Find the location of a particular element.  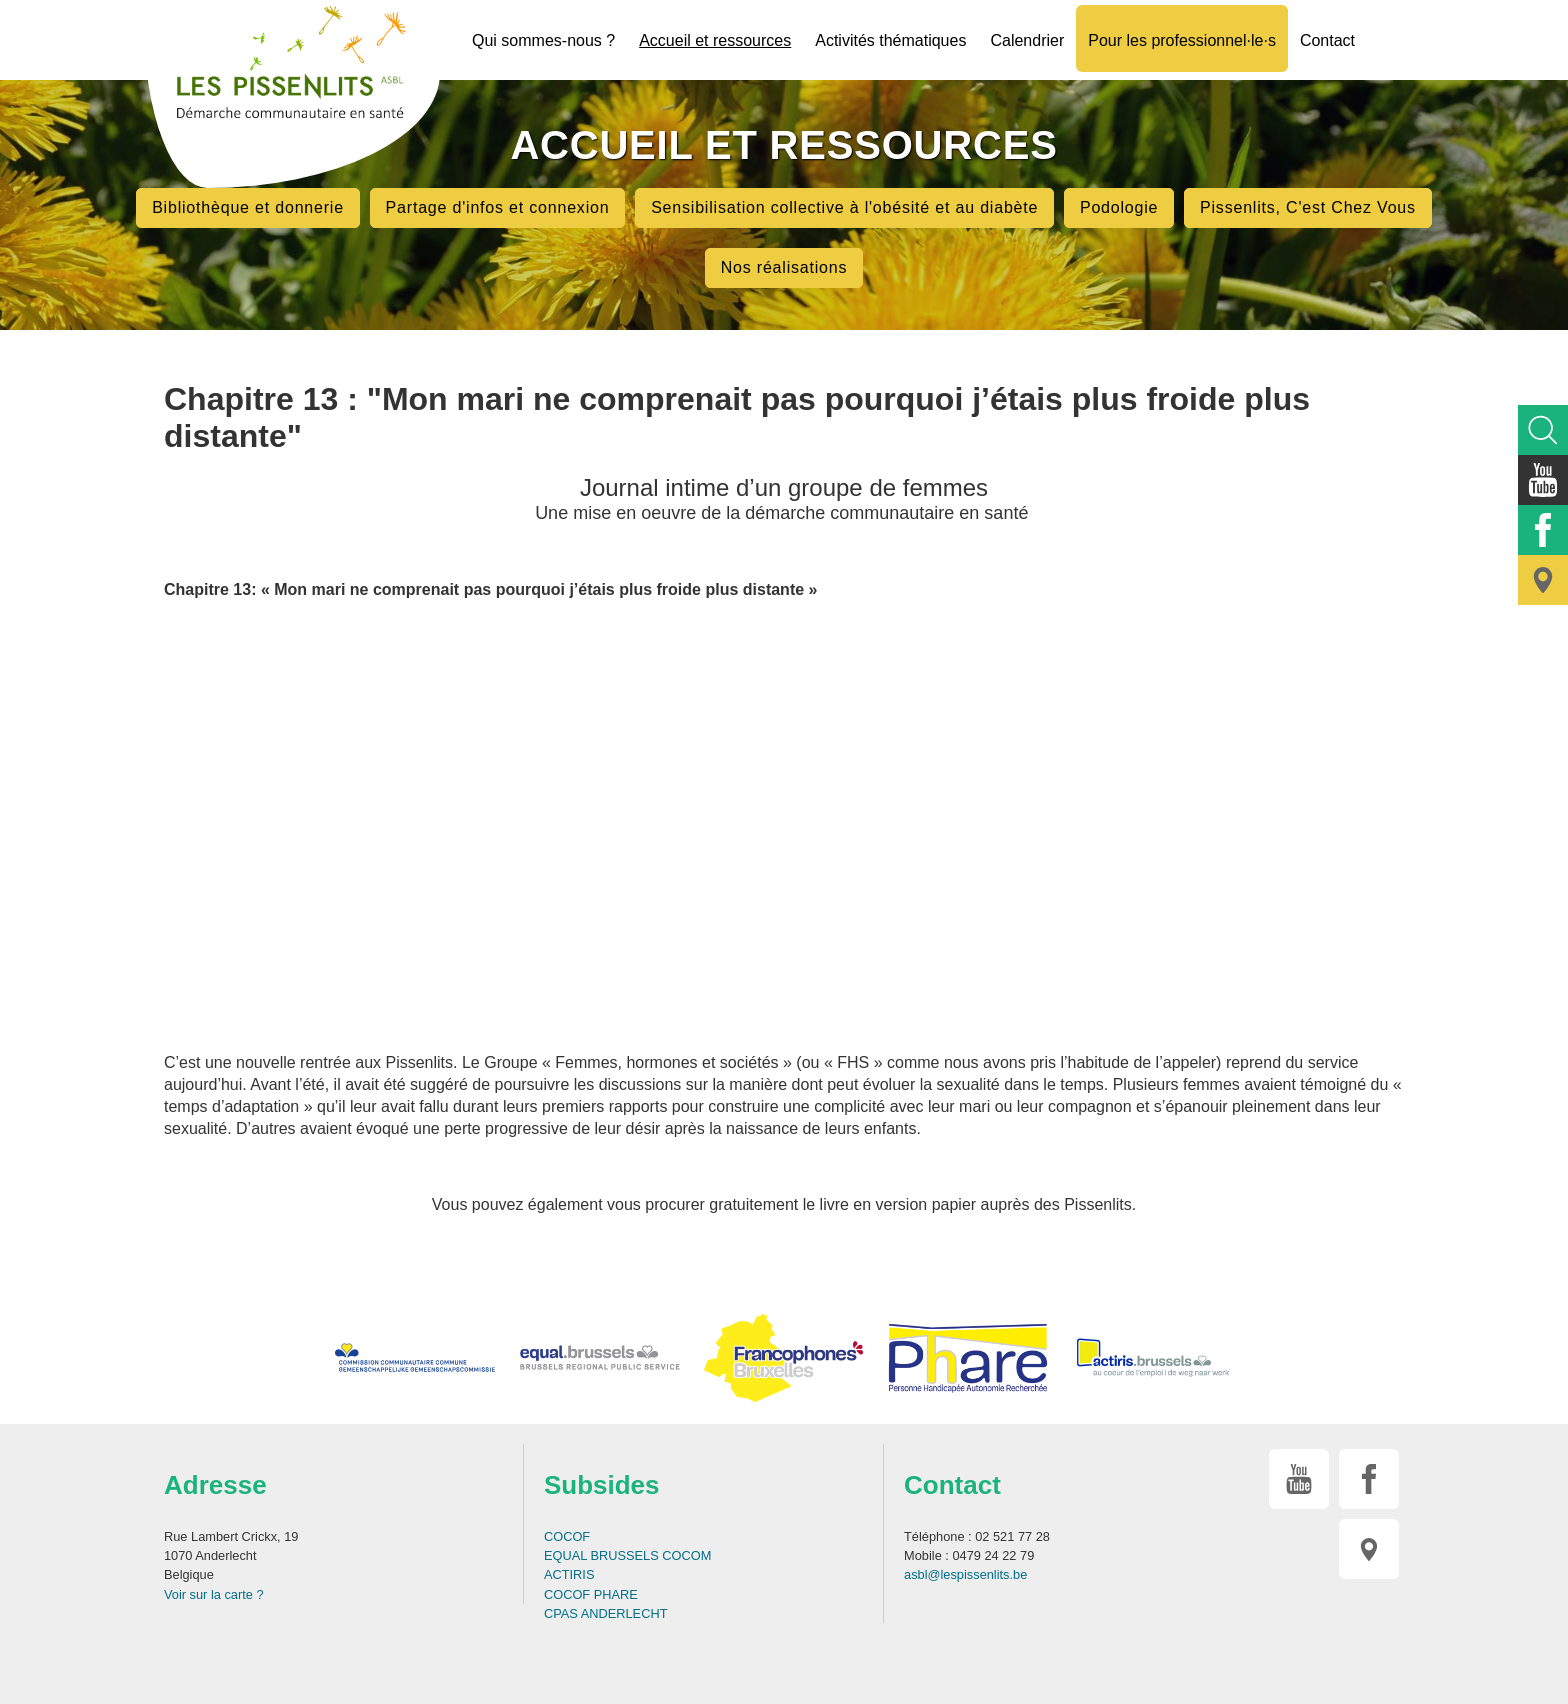

Pour les professionnel·le·s is located at coordinates (1182, 40).